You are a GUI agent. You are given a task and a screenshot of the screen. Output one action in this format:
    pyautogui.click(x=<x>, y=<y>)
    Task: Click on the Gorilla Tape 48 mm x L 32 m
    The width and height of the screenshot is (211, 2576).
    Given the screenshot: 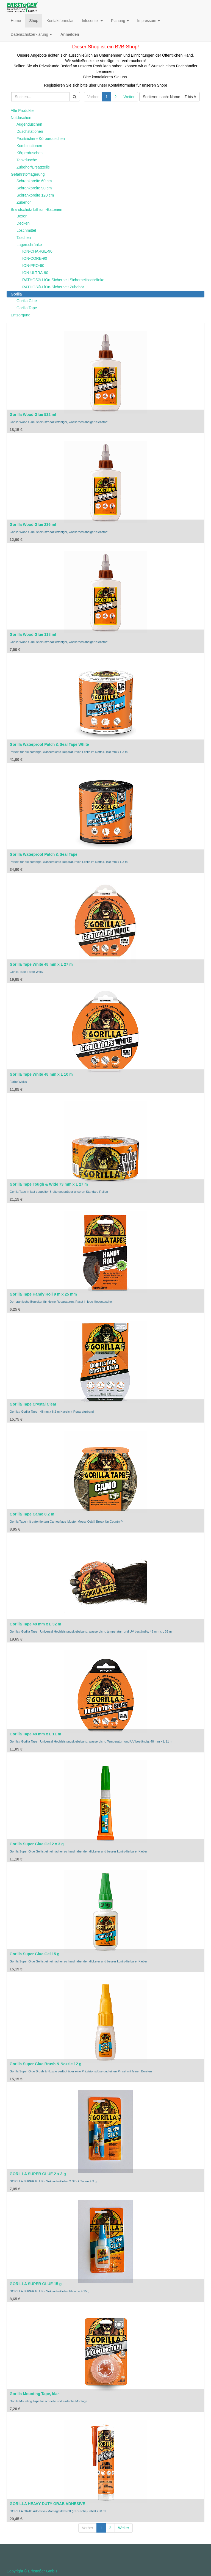 What is the action you would take?
    pyautogui.click(x=35, y=1624)
    